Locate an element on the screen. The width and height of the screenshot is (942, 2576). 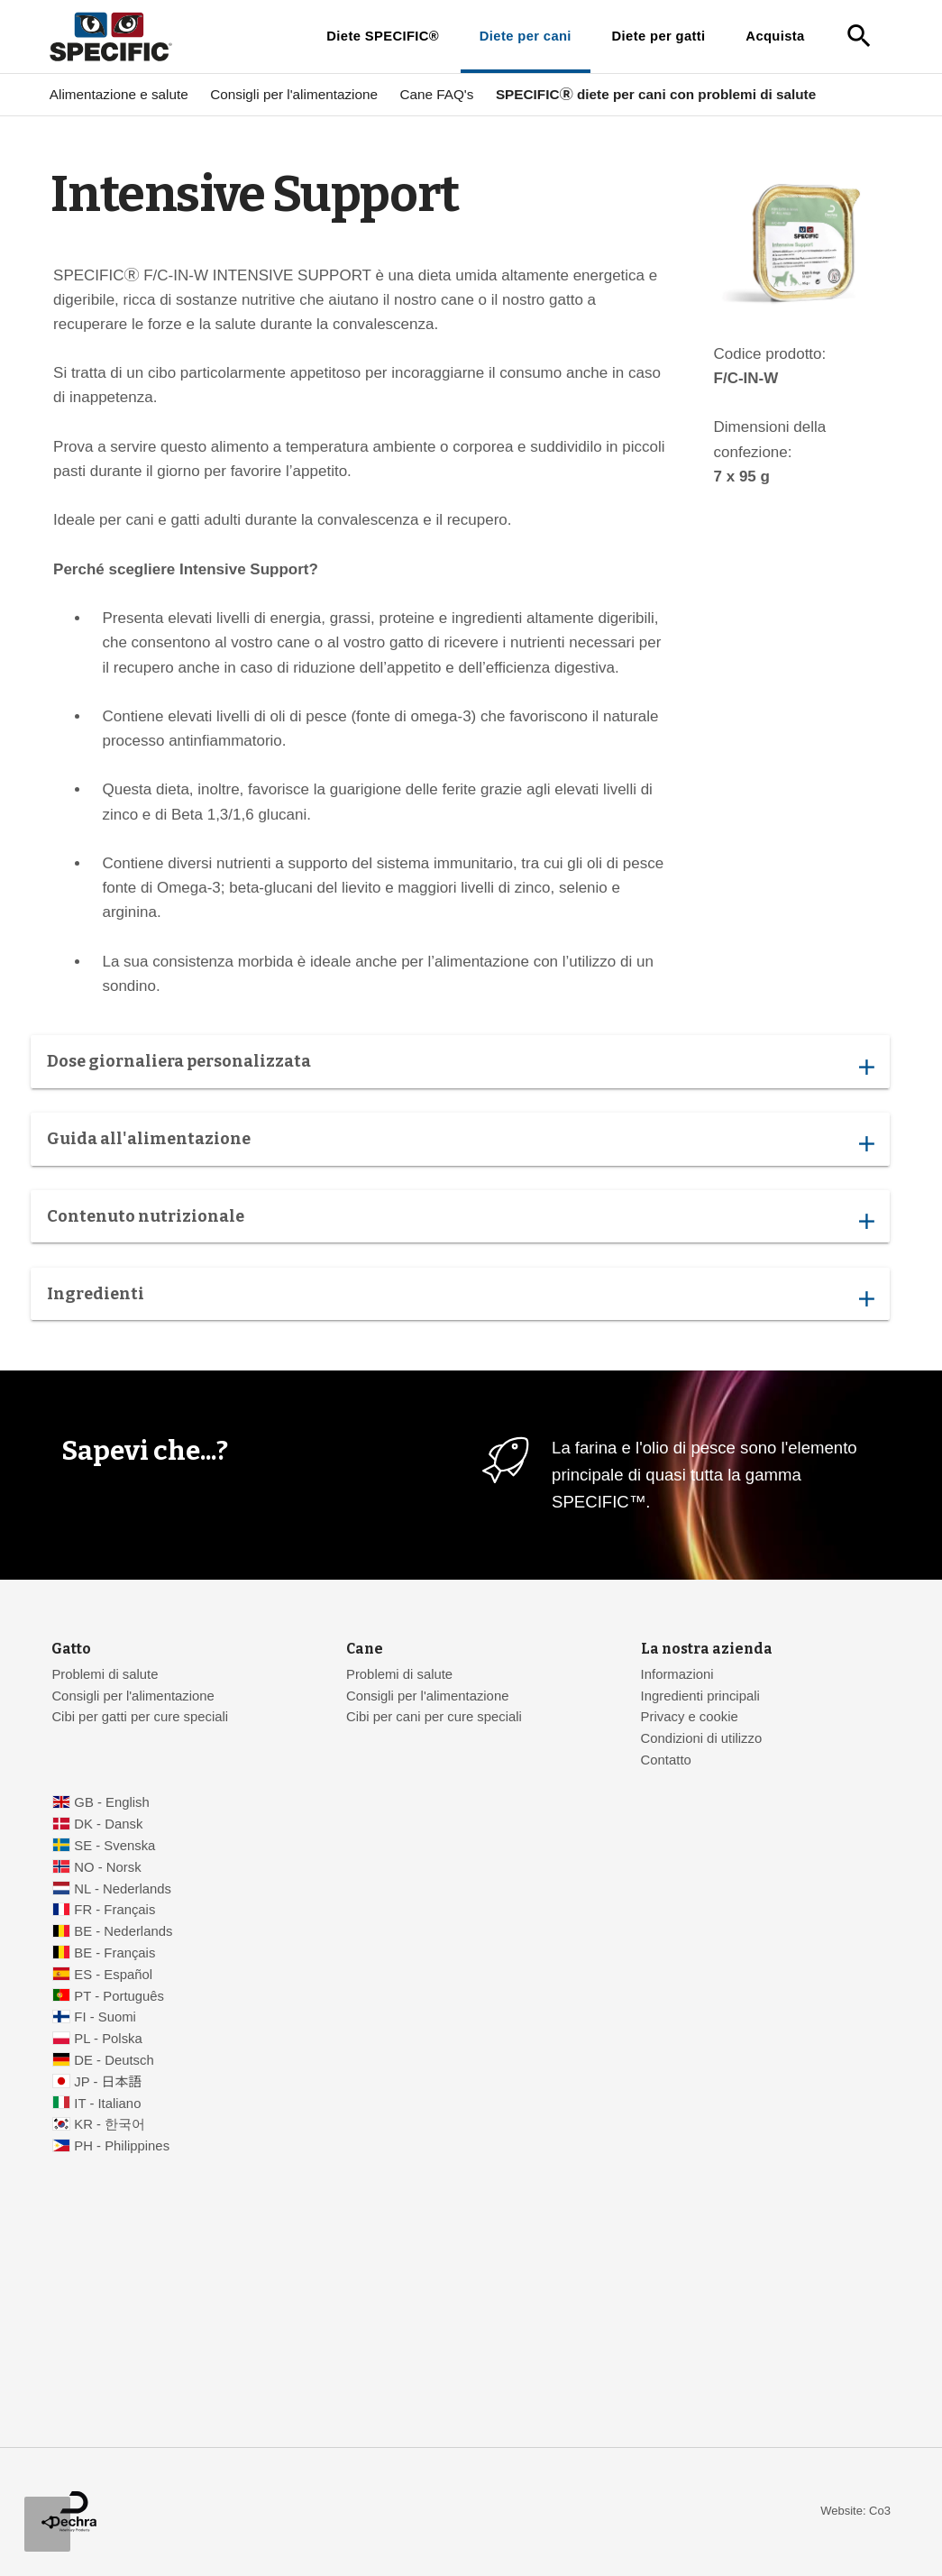
PT - Português is located at coordinates (119, 1996).